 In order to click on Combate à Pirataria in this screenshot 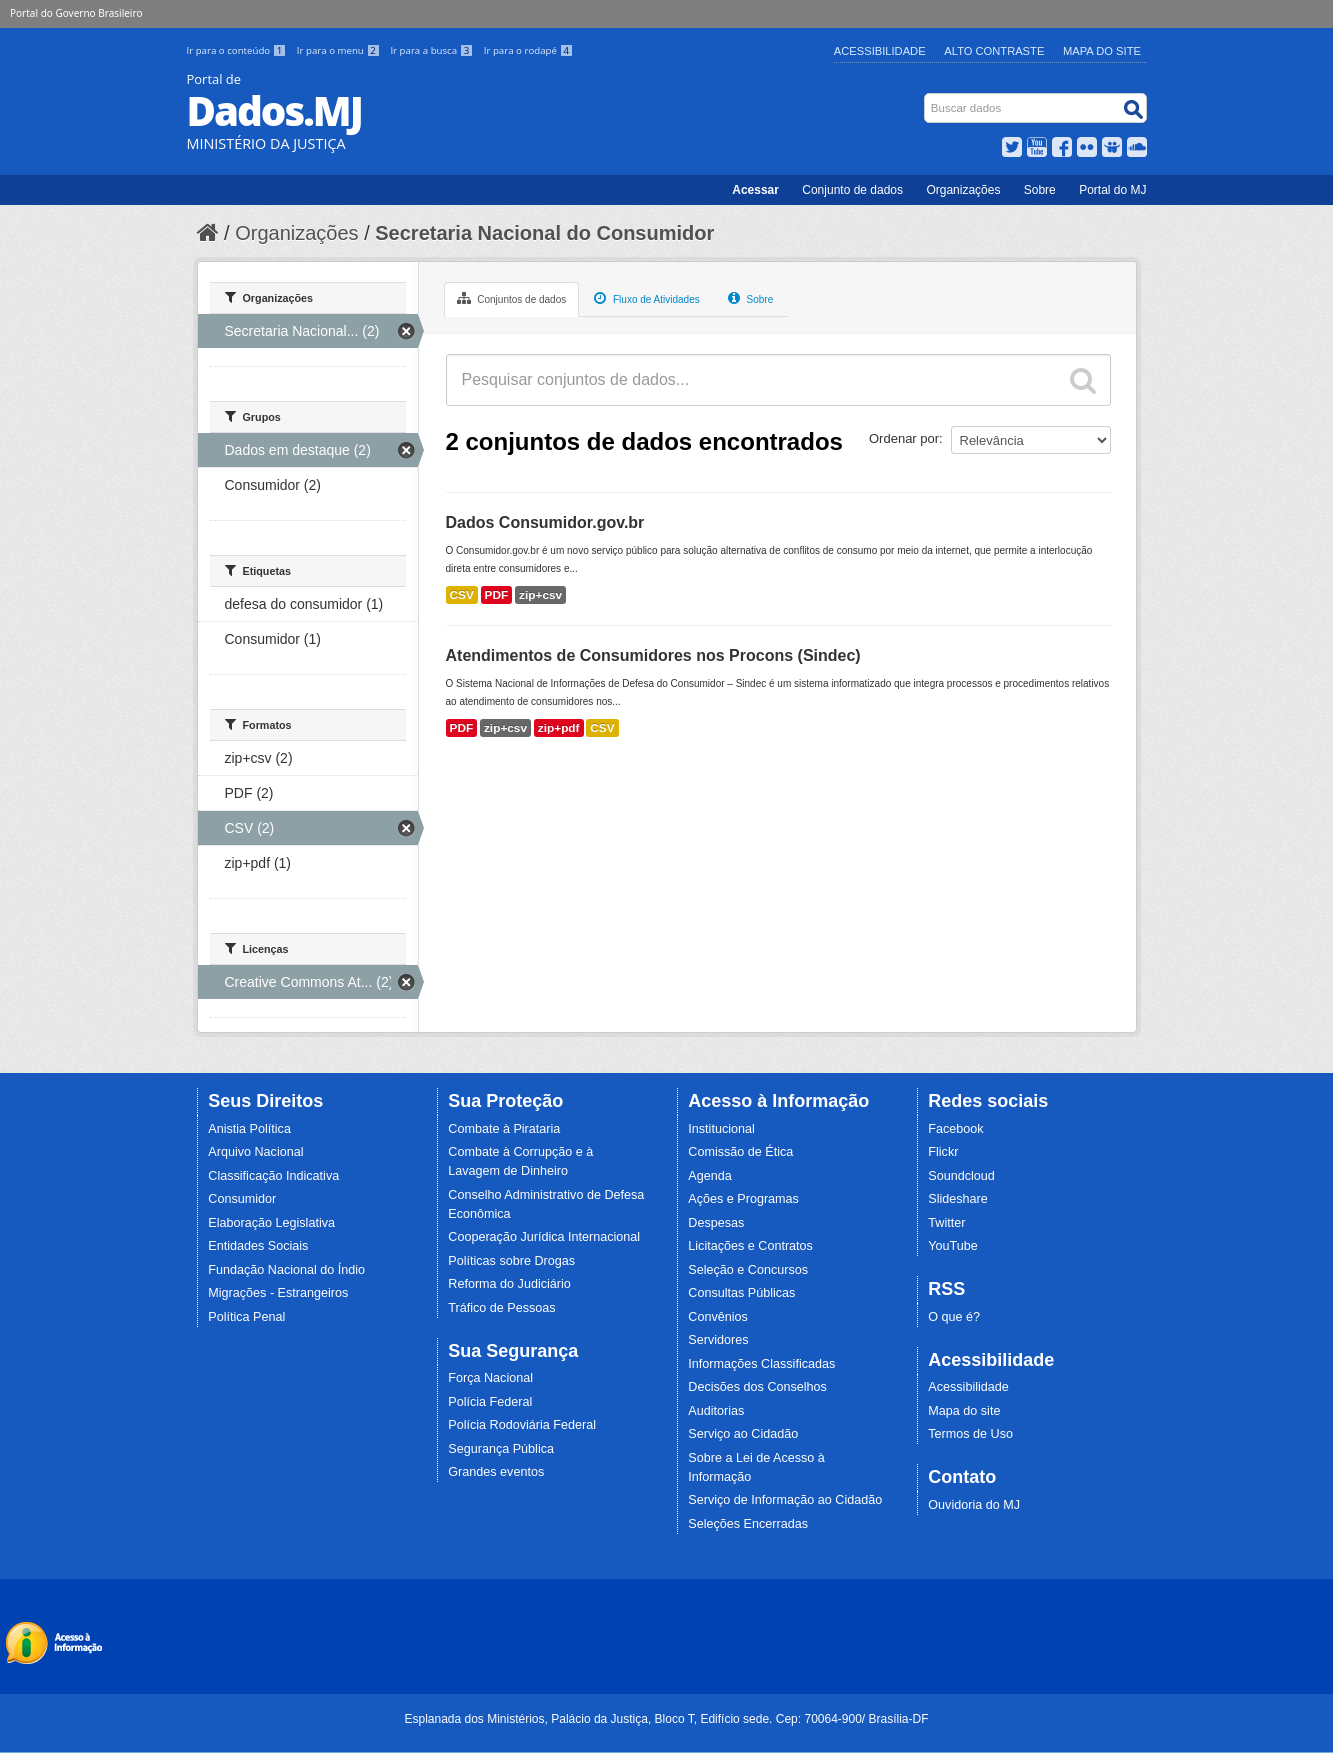, I will do `click(504, 1129)`.